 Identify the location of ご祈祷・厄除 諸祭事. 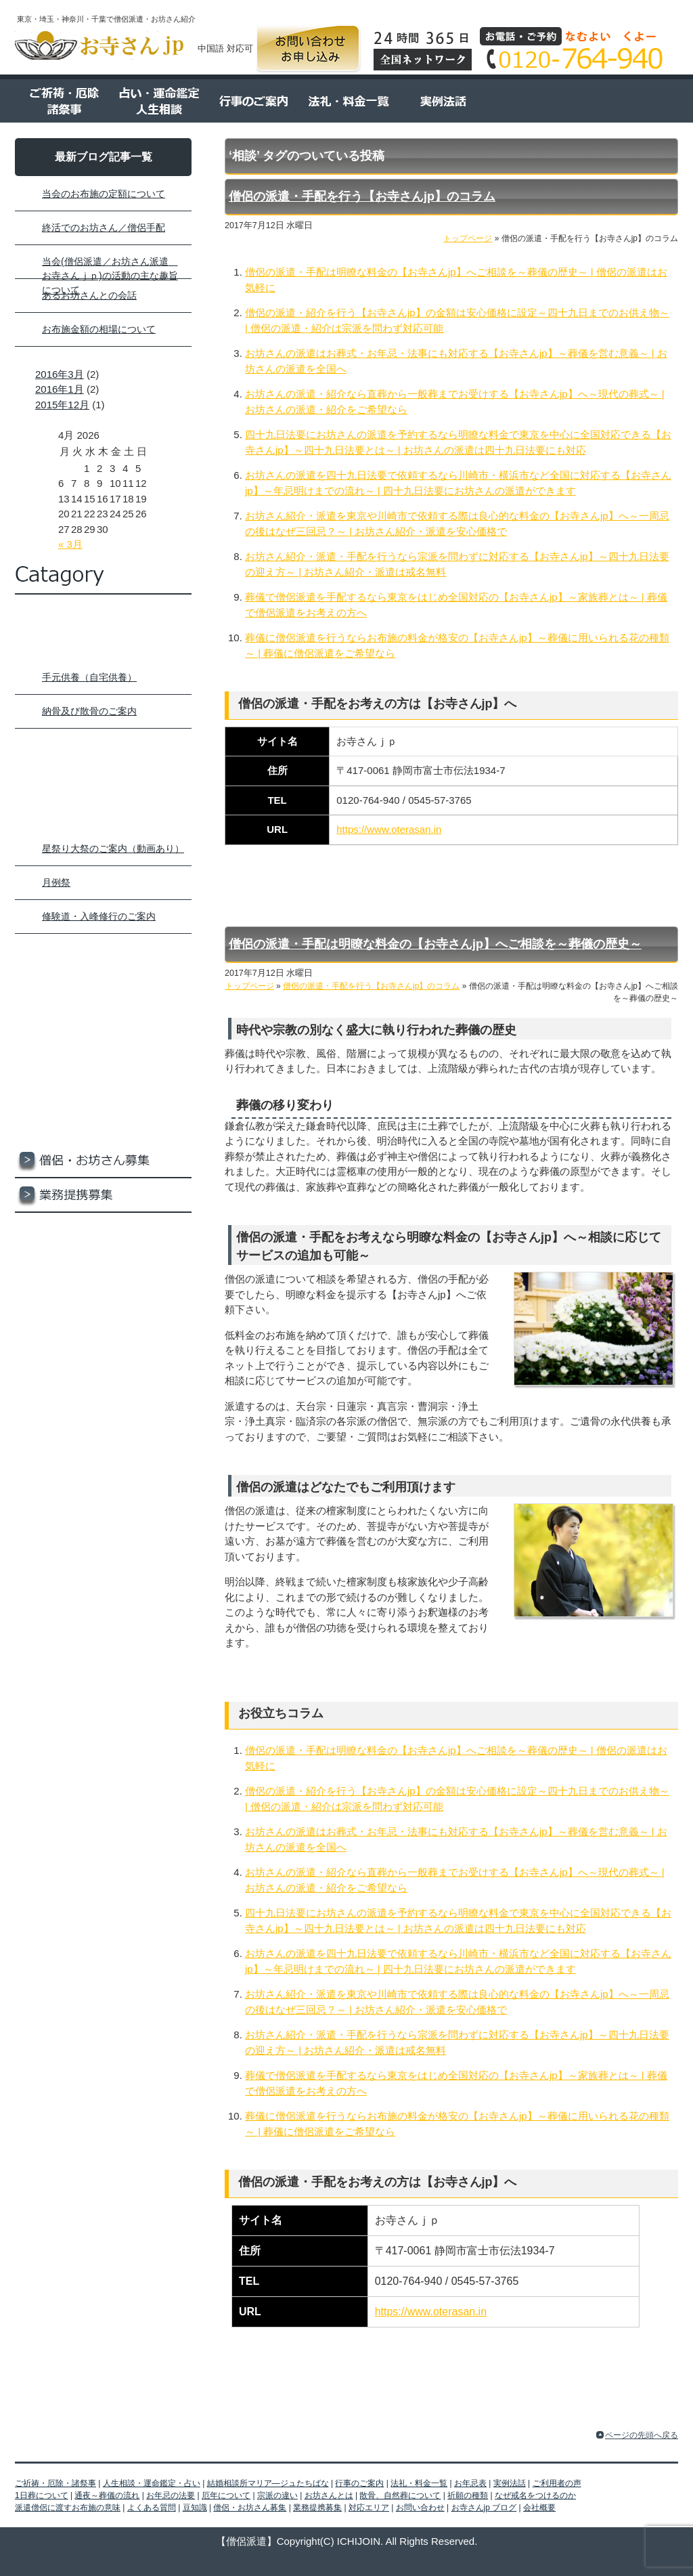
(62, 100).